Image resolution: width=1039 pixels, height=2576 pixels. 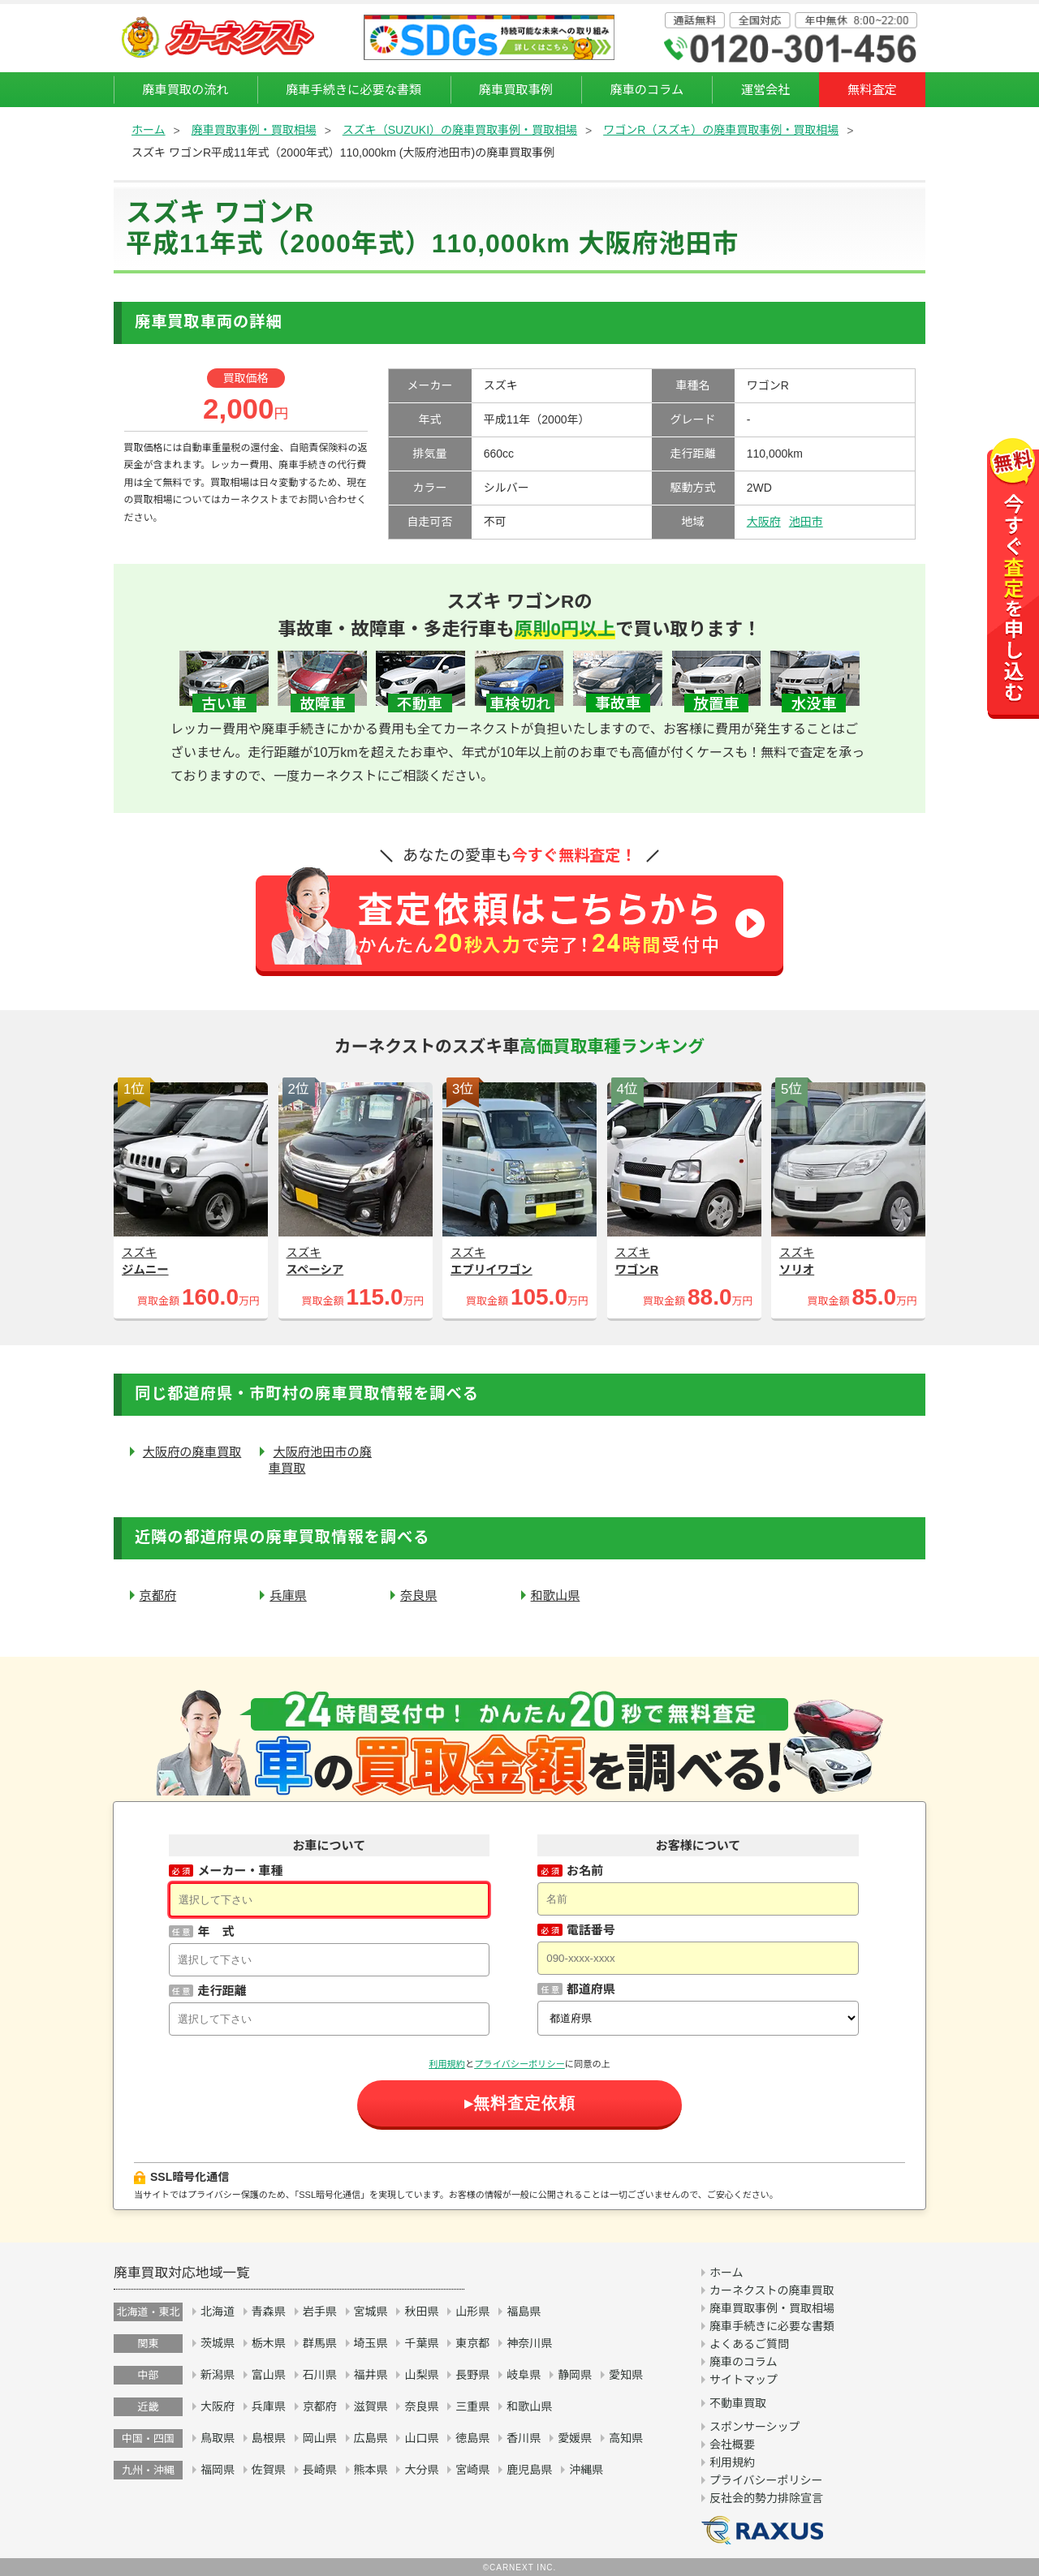 What do you see at coordinates (217, 2469) in the screenshot?
I see `福岡県` at bounding box center [217, 2469].